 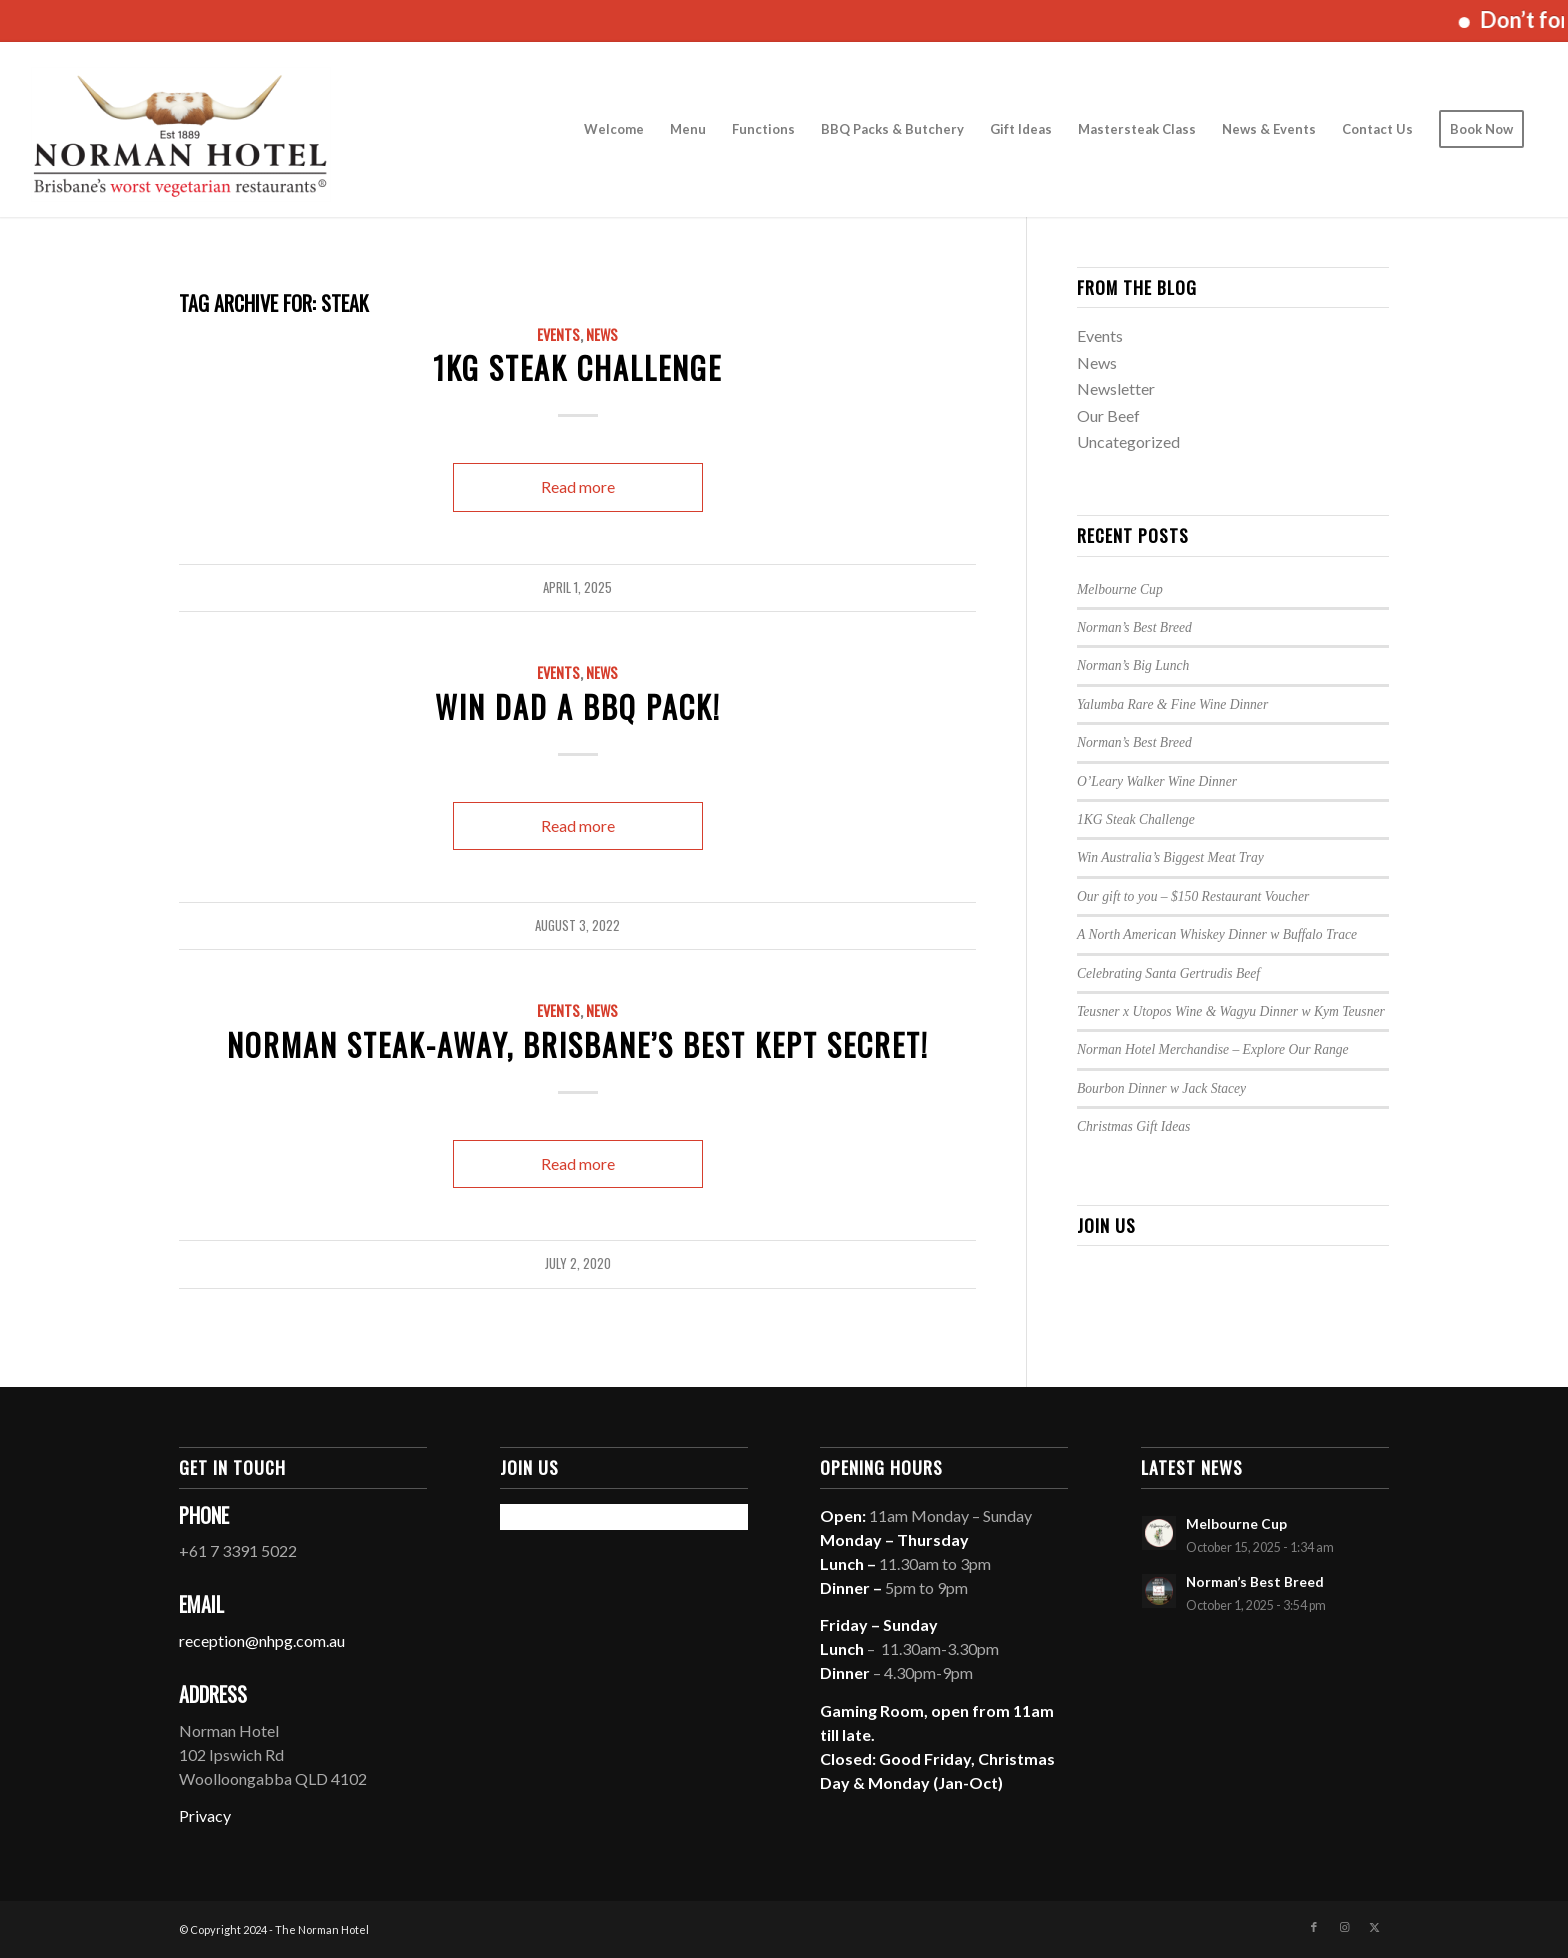 What do you see at coordinates (578, 486) in the screenshot?
I see `Read more` at bounding box center [578, 486].